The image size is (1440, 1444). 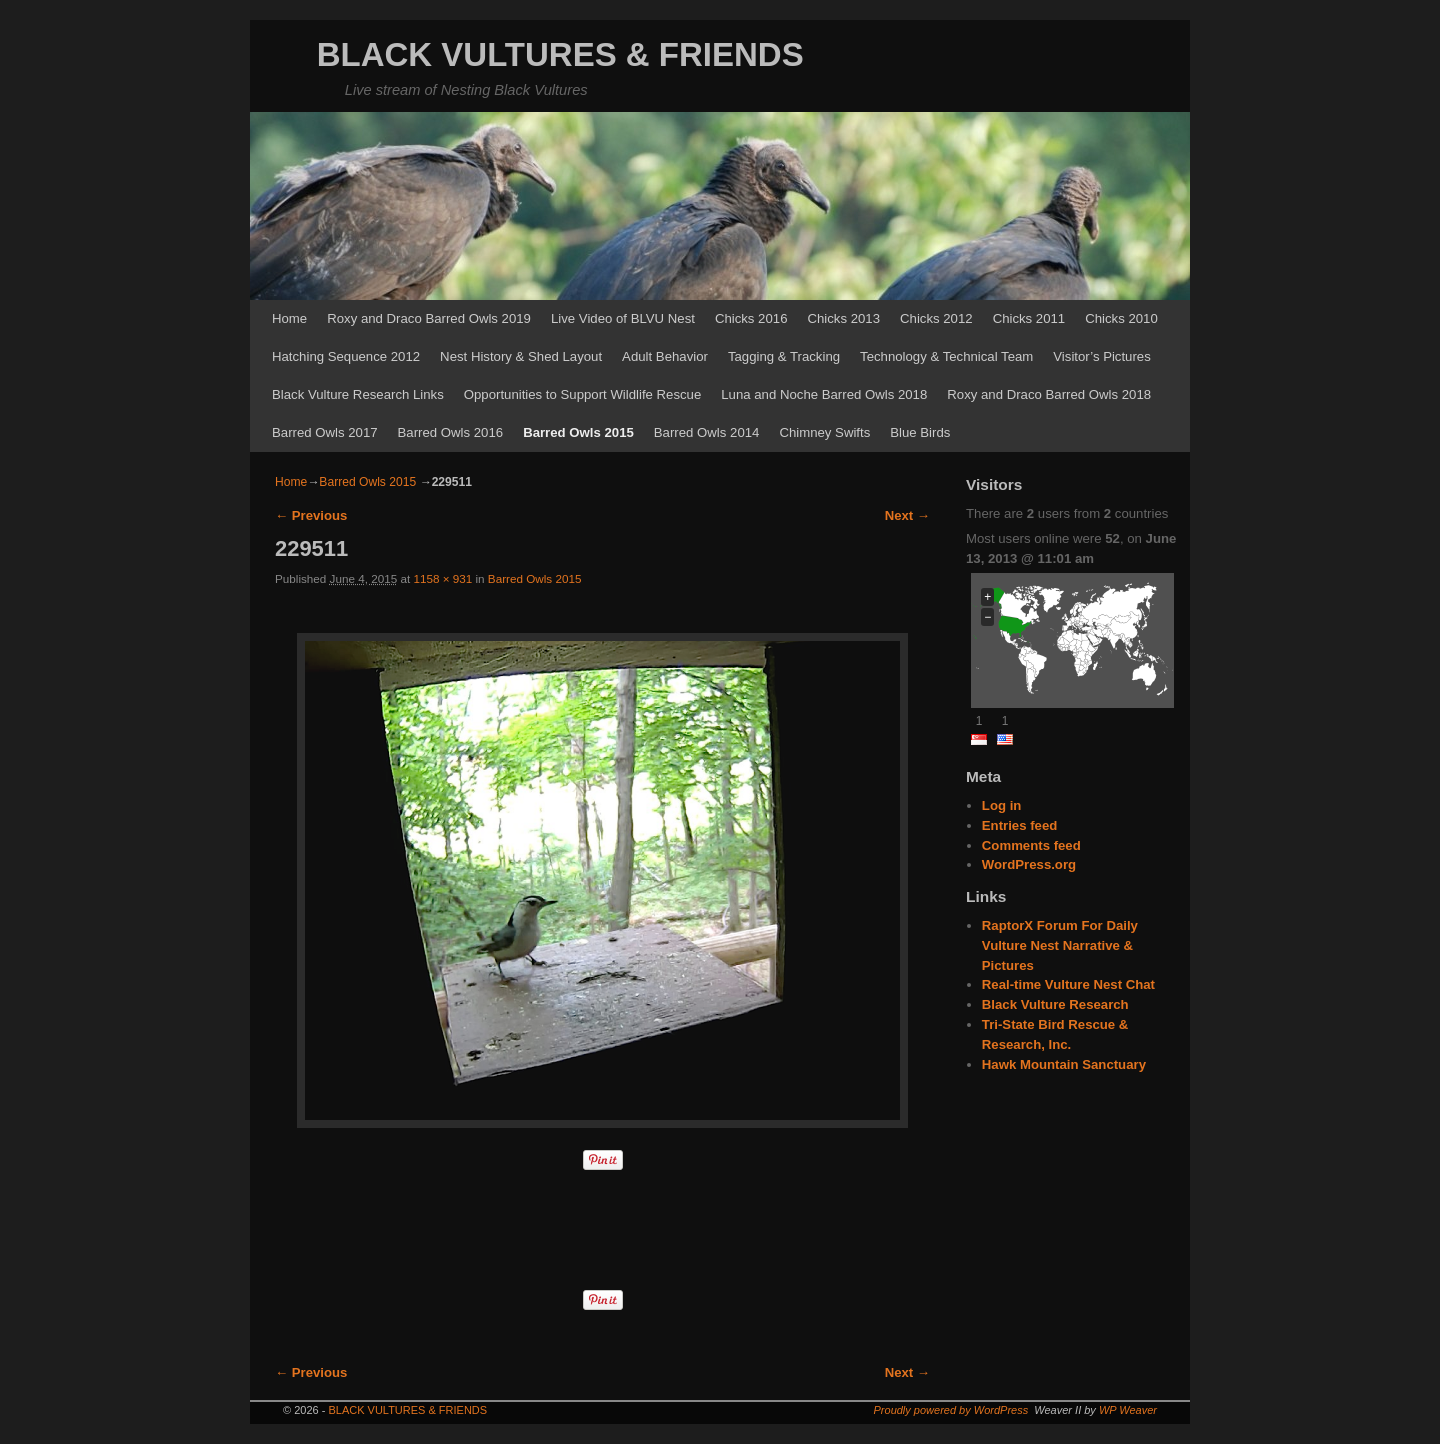 What do you see at coordinates (346, 356) in the screenshot?
I see `Hatching Sequence 2012` at bounding box center [346, 356].